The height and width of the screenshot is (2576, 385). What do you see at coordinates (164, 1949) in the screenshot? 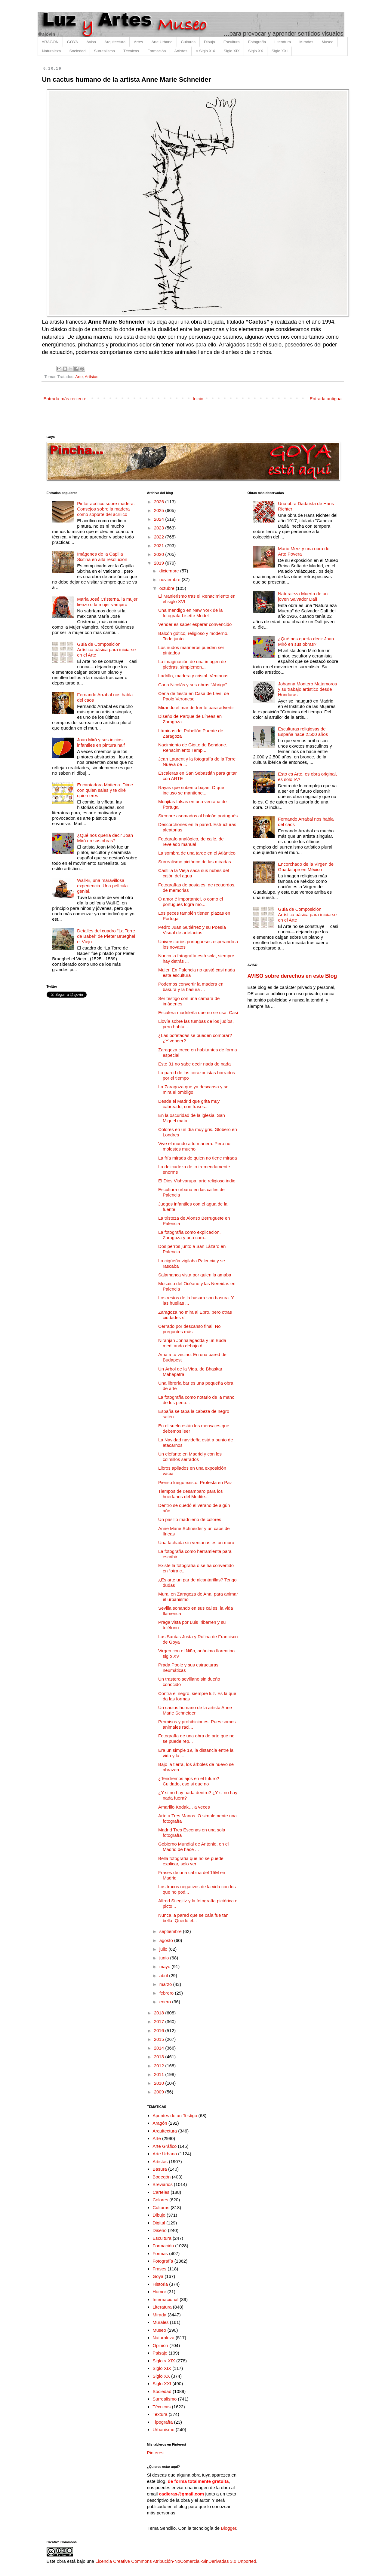
I see `julio` at bounding box center [164, 1949].